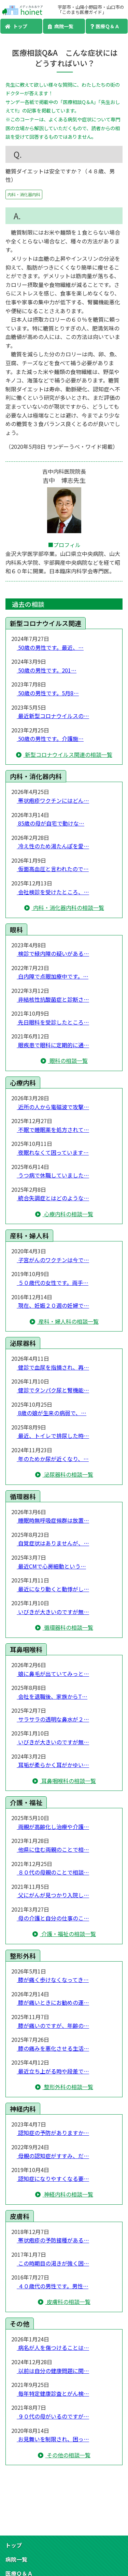 The width and height of the screenshot is (128, 2576). I want to click on 父にがんが見つかり入院し…, so click(53, 1895).